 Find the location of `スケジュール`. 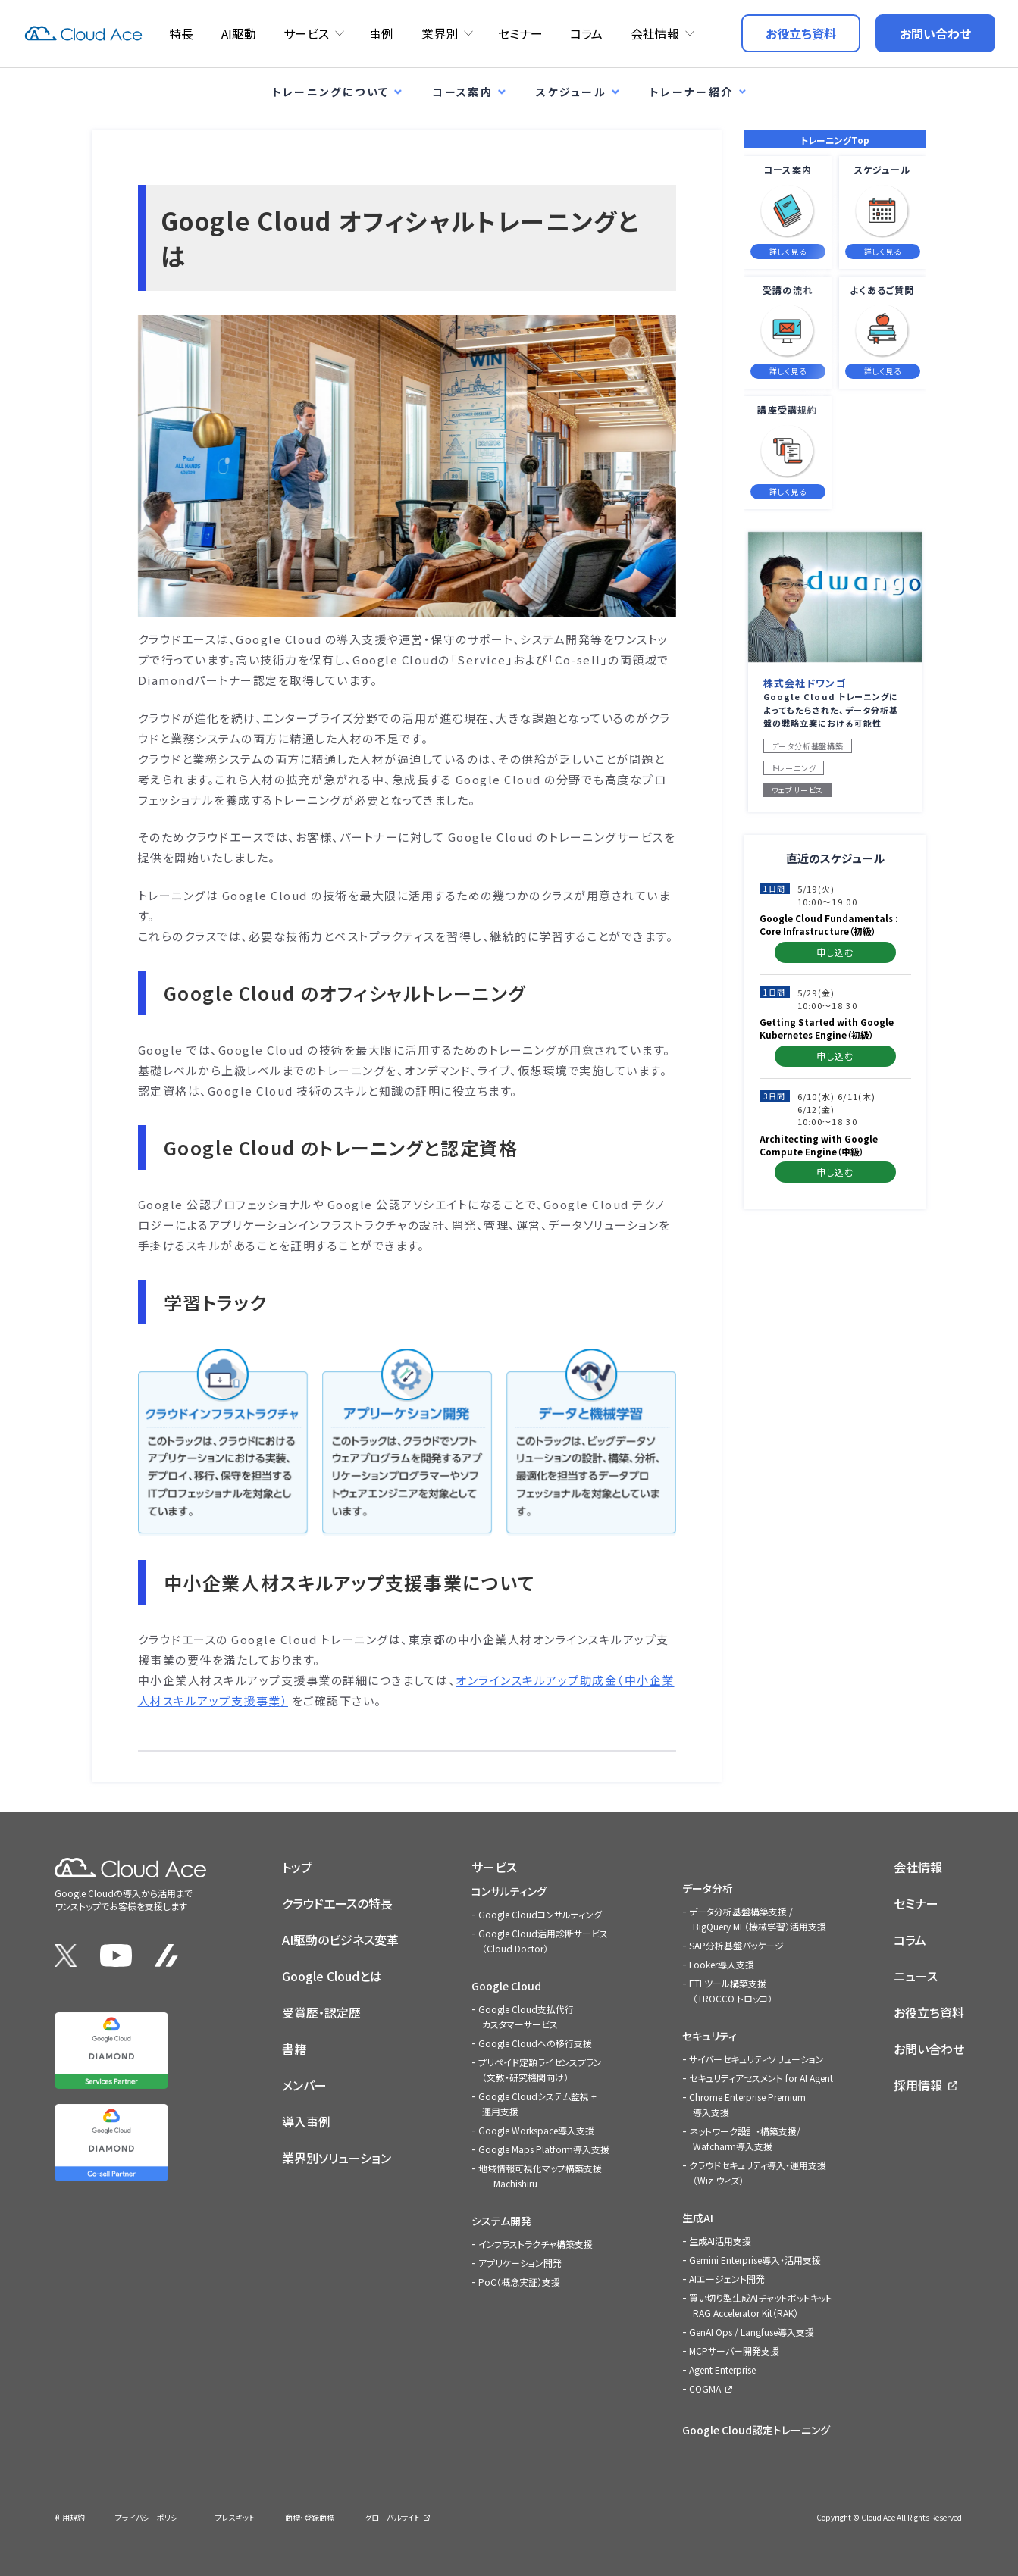

スケジュール is located at coordinates (571, 91).